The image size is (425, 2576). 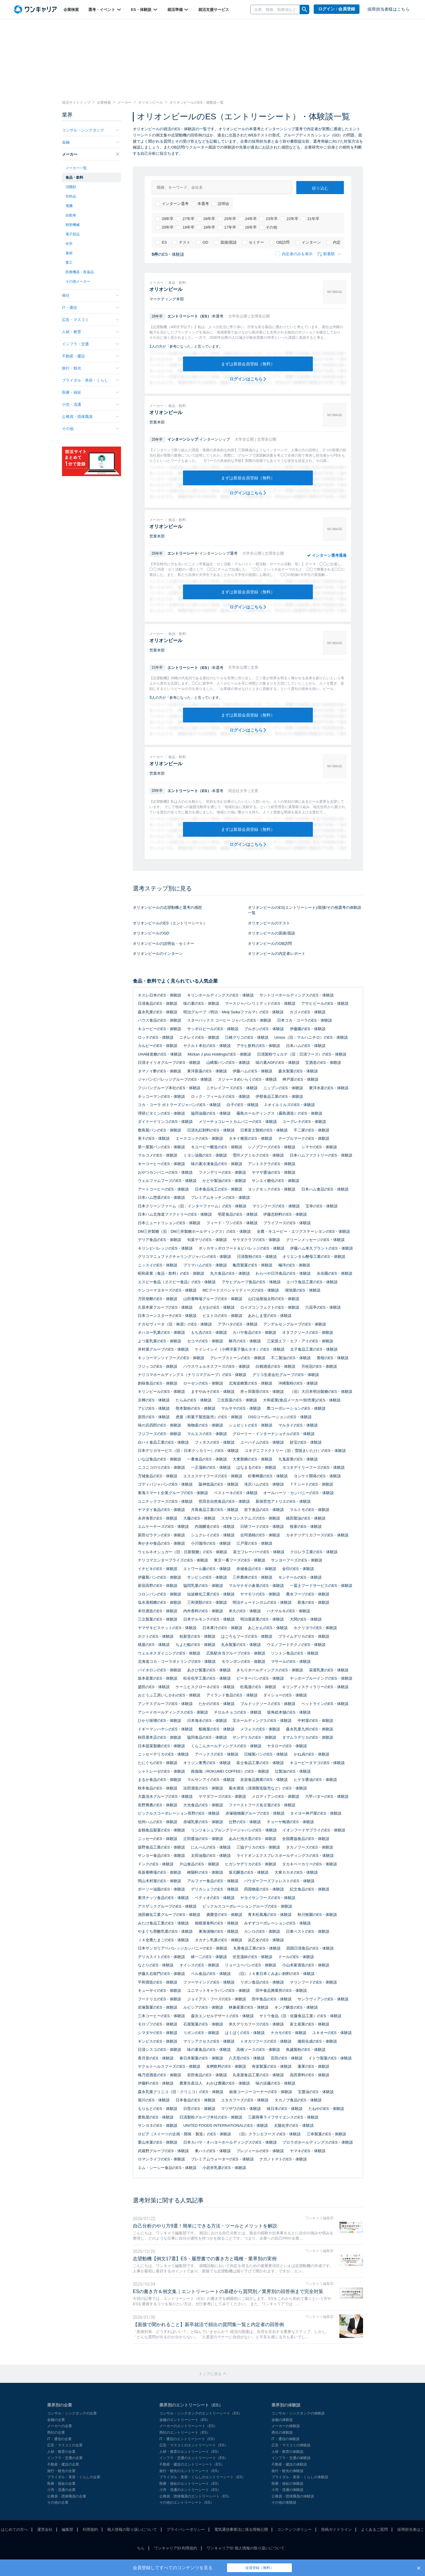 What do you see at coordinates (211, 1467) in the screenshot?
I see `一正蒲鉾のES・体験談` at bounding box center [211, 1467].